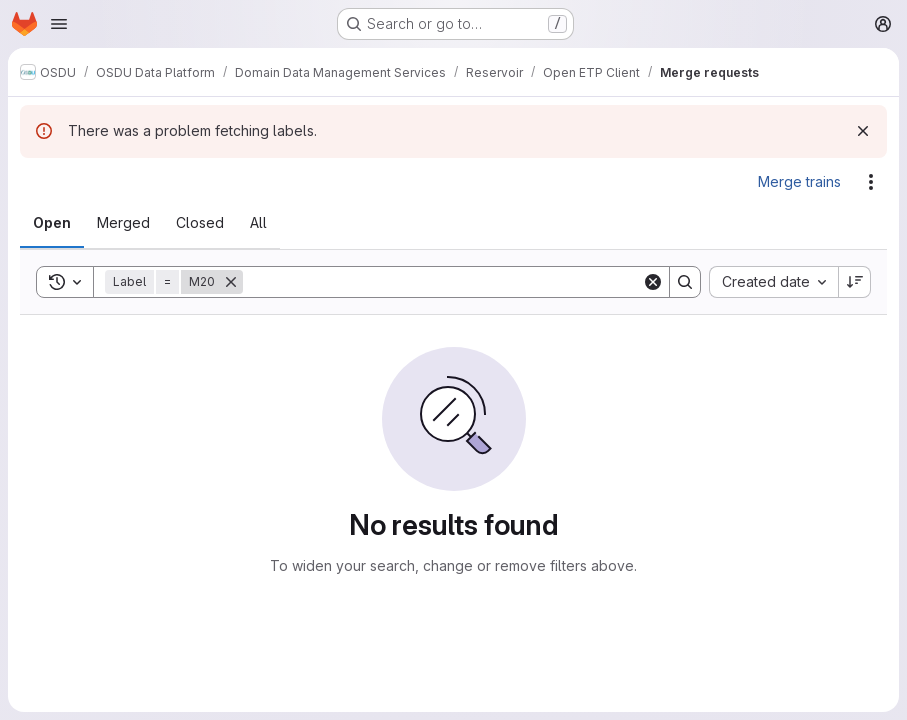 The width and height of the screenshot is (907, 720). What do you see at coordinates (231, 282) in the screenshot?
I see `[Remove]` at bounding box center [231, 282].